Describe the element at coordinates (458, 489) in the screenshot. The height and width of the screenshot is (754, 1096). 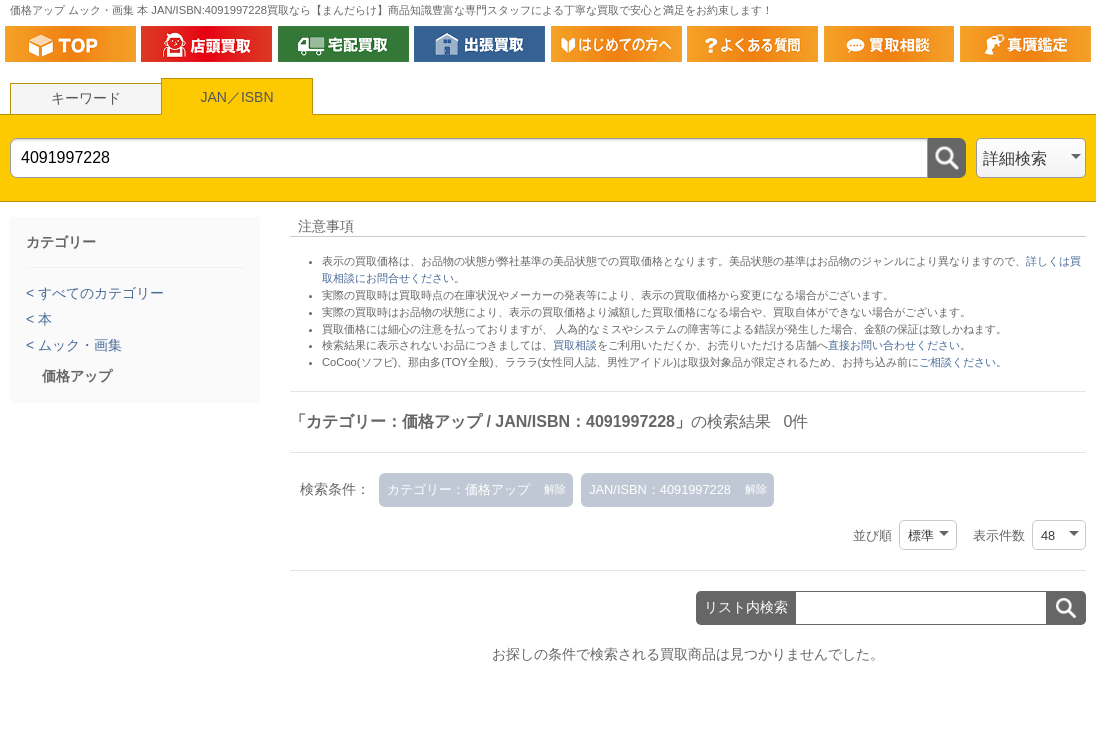
I see `カテゴリー：価格アップ` at that location.